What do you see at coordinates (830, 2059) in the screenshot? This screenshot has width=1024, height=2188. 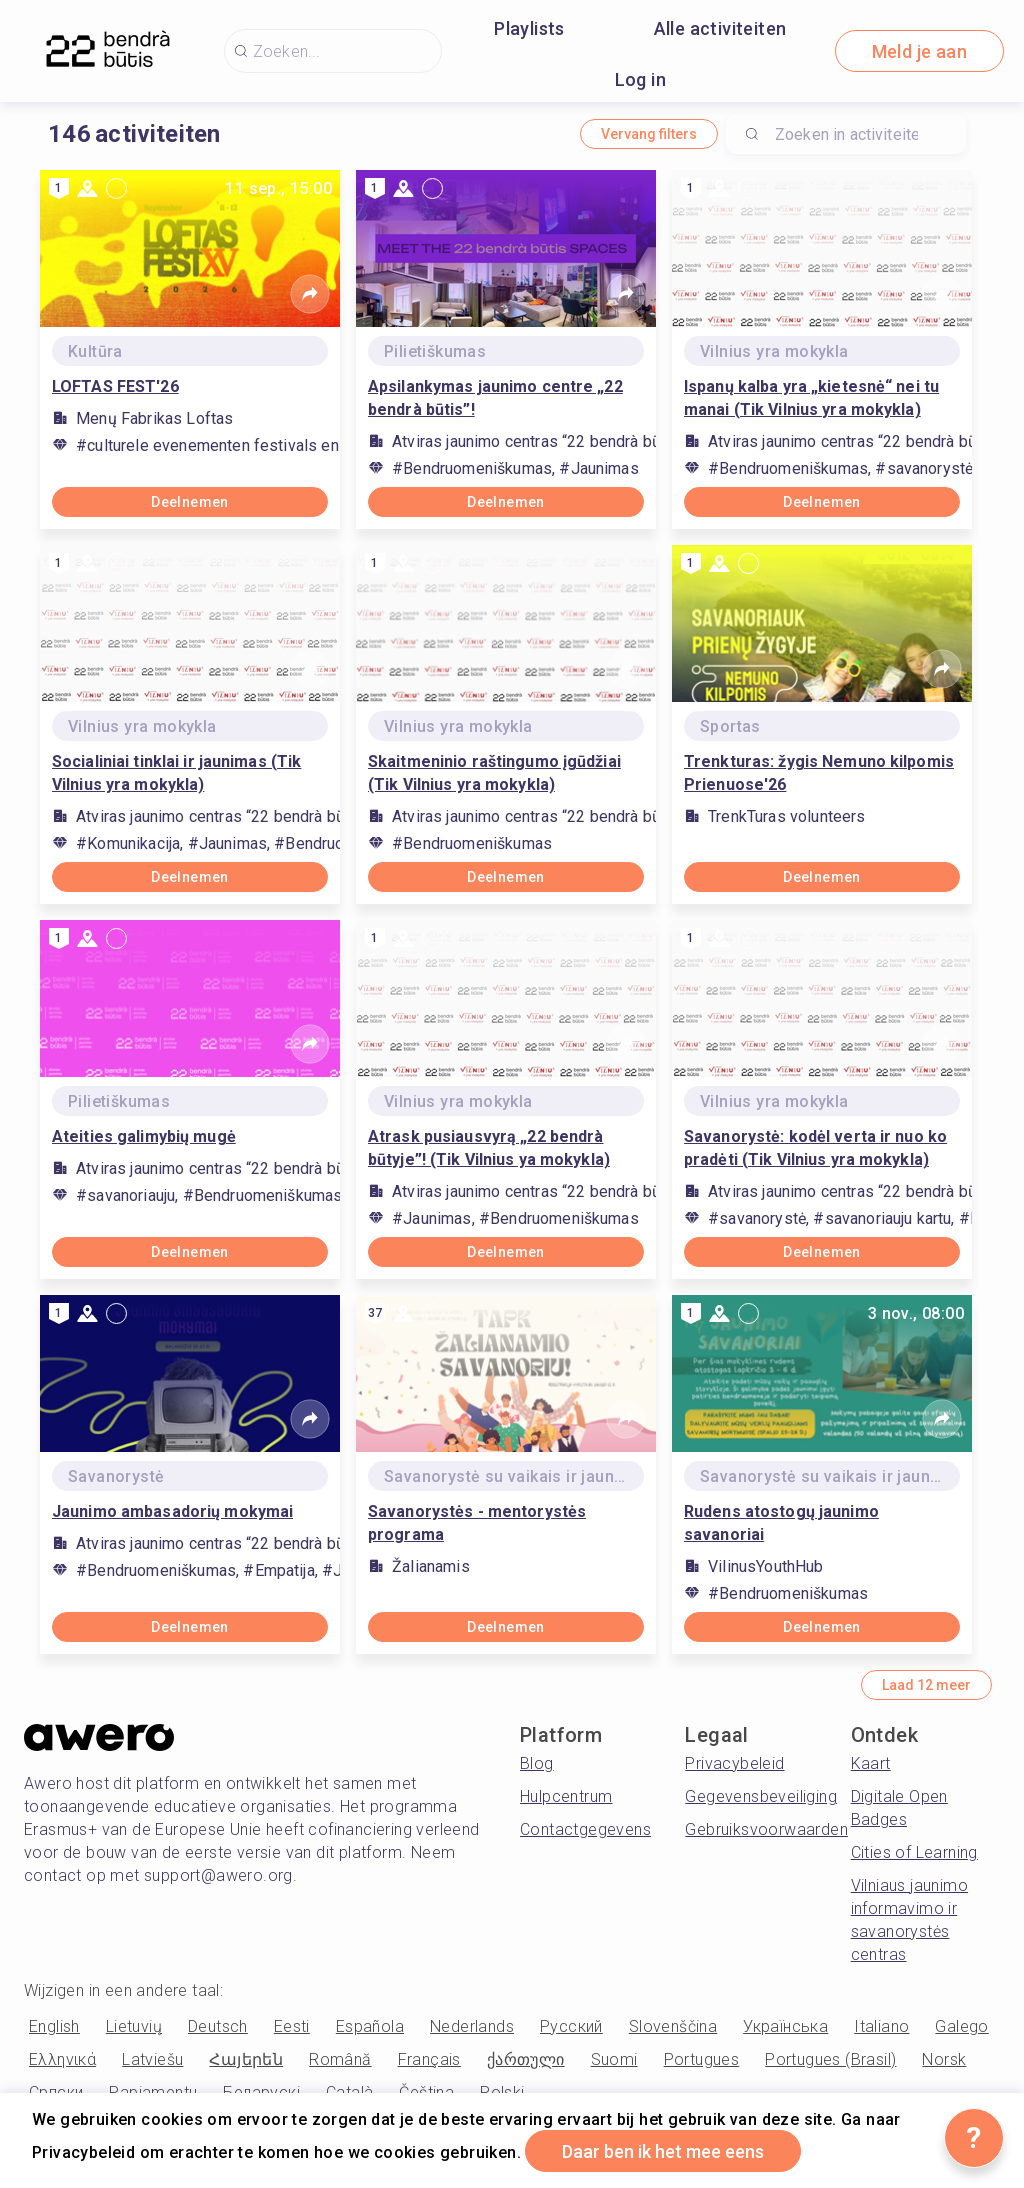 I see `Portugues (Brasil)` at bounding box center [830, 2059].